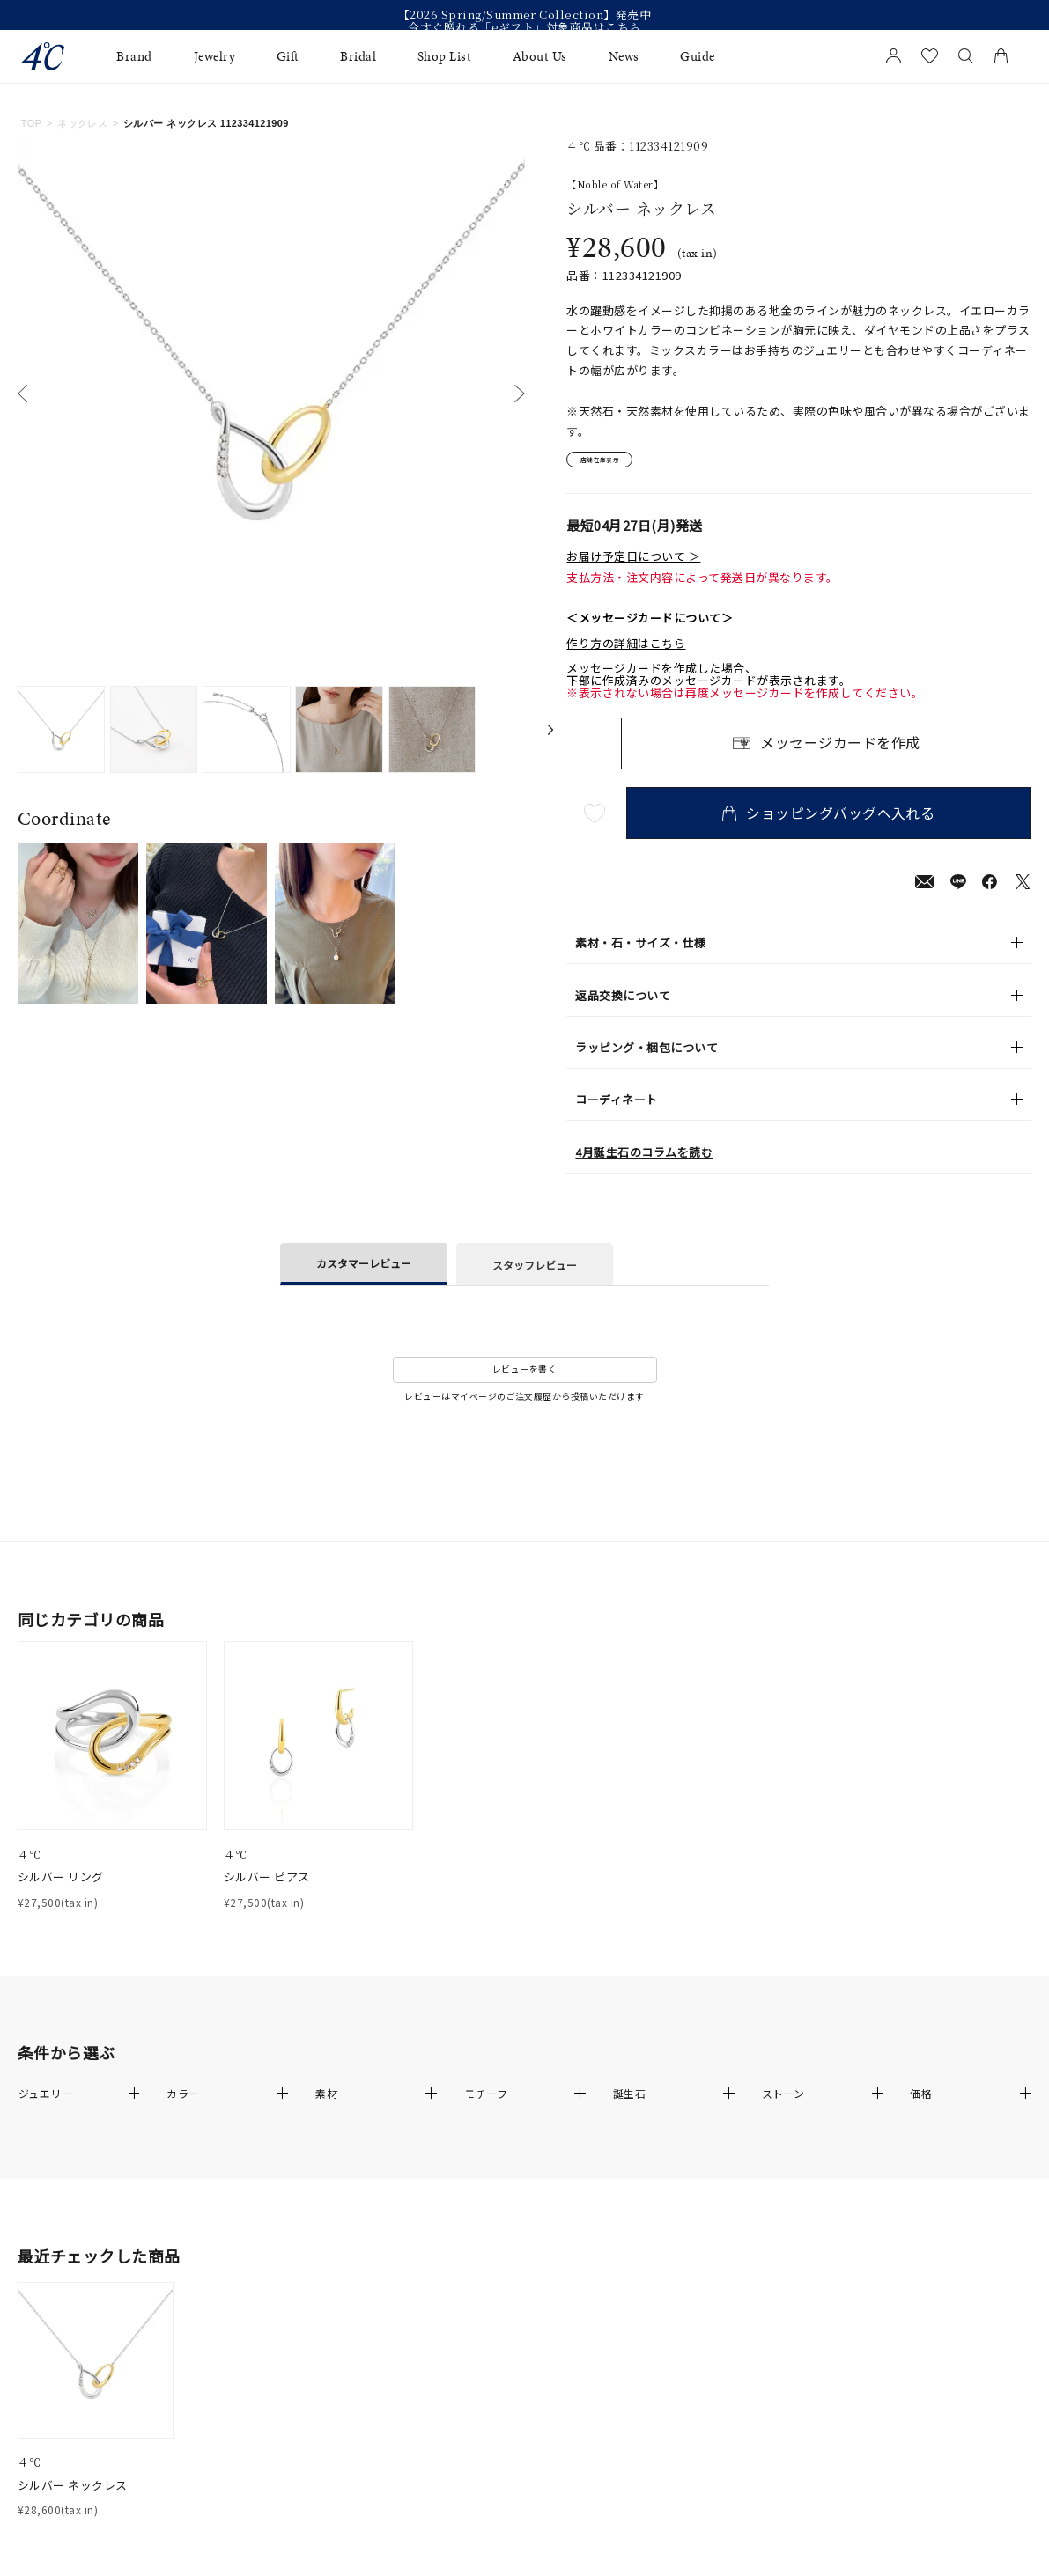  Describe the element at coordinates (524, 1376) in the screenshot. I see `レビューを書く` at that location.